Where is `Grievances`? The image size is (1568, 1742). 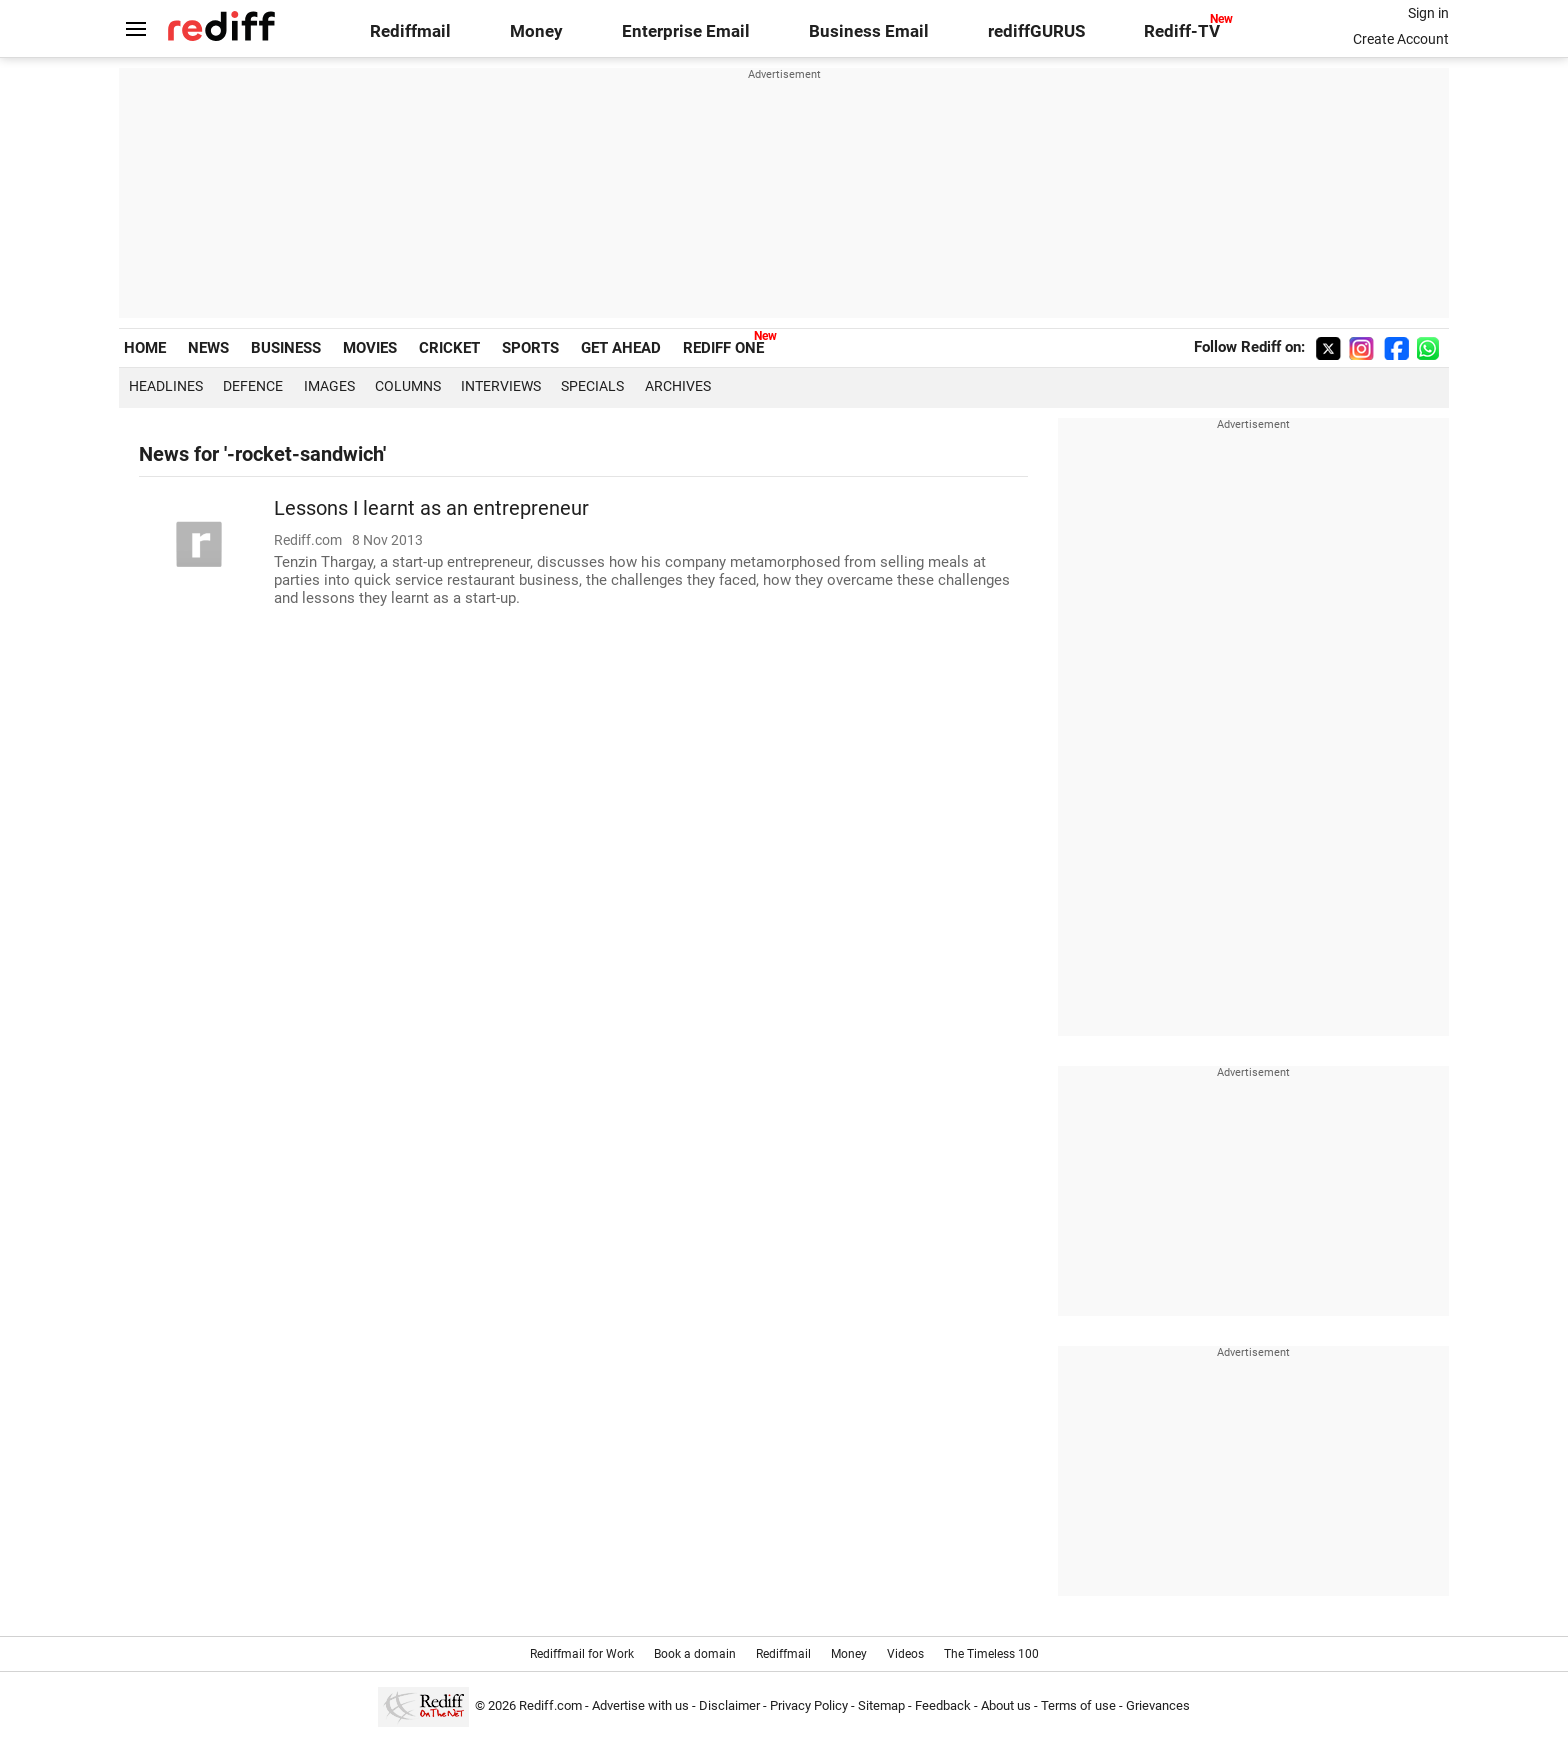
Grievances is located at coordinates (1158, 1705).